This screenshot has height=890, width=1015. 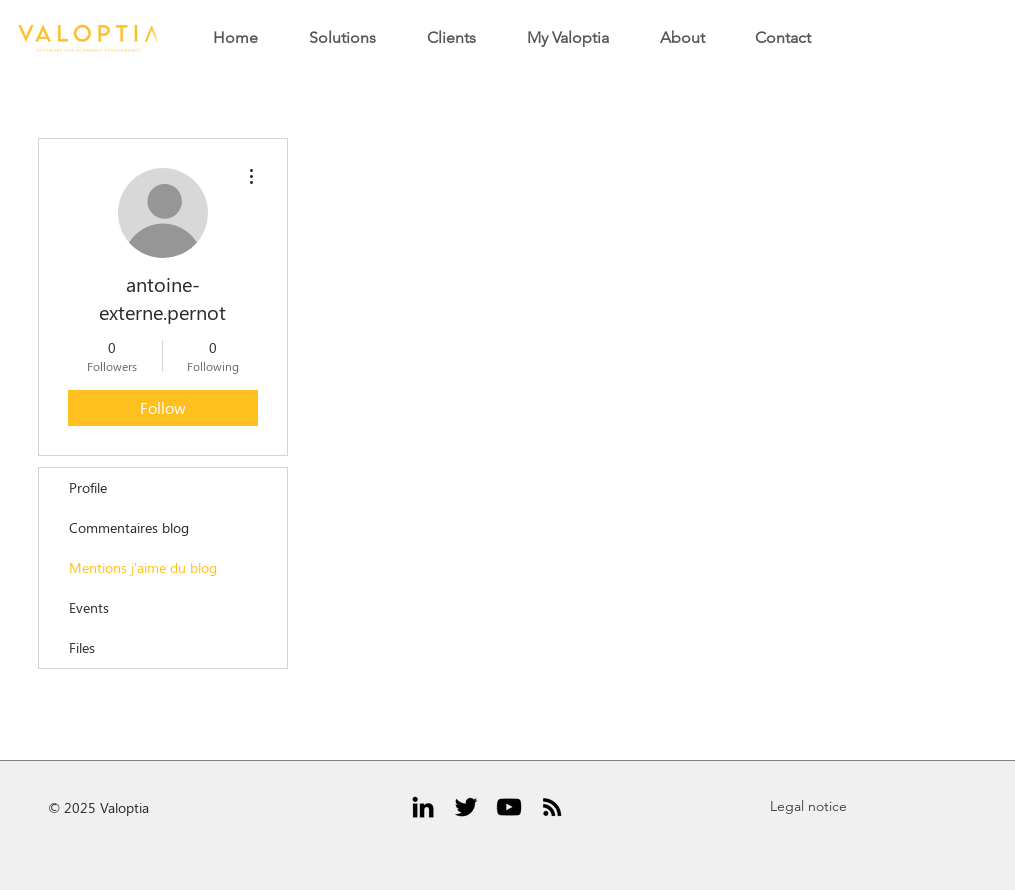 What do you see at coordinates (466, 807) in the screenshot?
I see `[Black Twitter Icon]` at bounding box center [466, 807].